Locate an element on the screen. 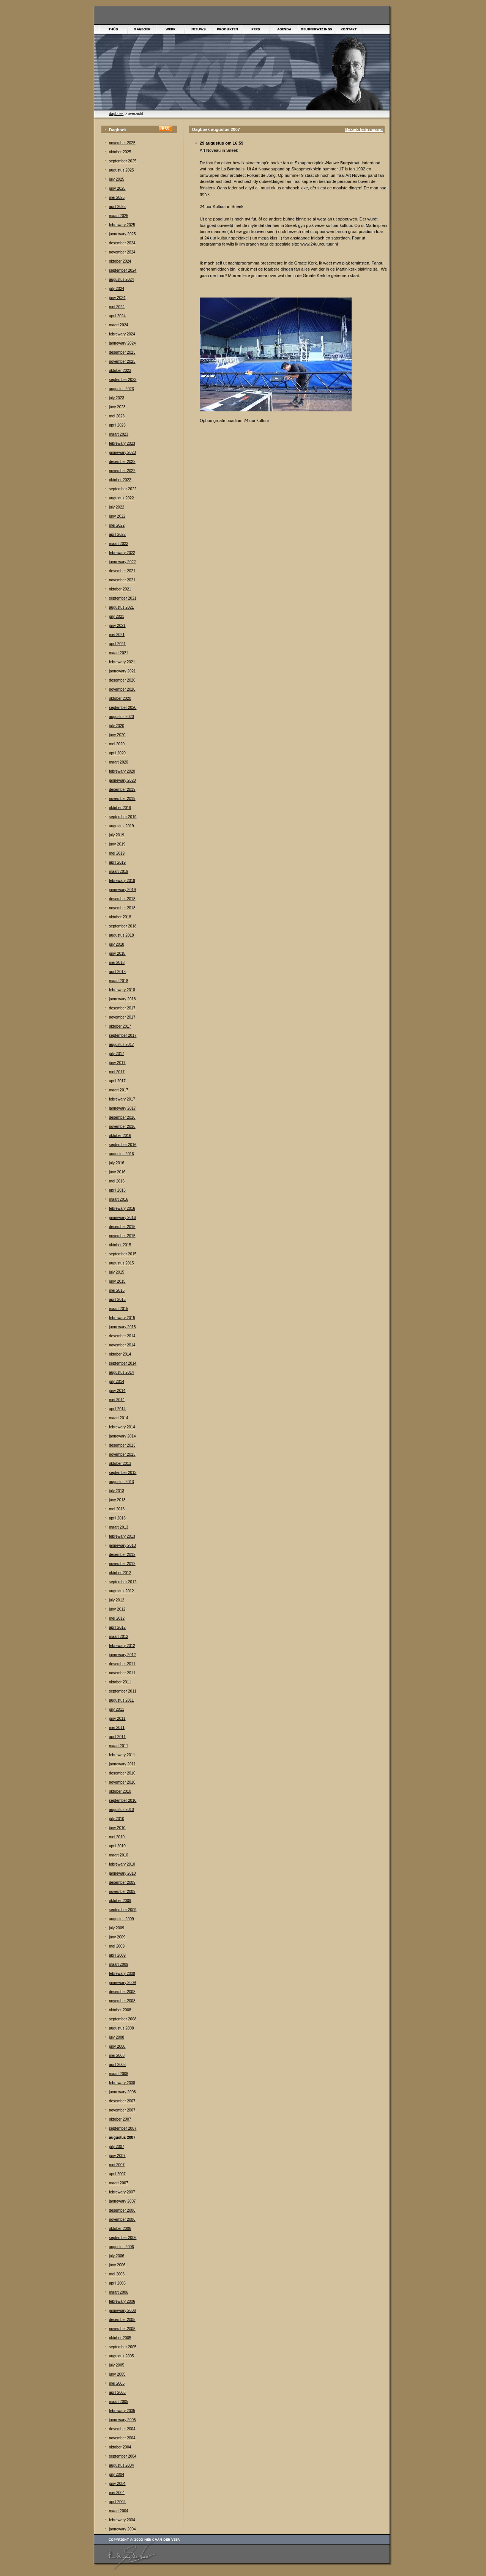  Bekiek hele maand is located at coordinates (364, 129).